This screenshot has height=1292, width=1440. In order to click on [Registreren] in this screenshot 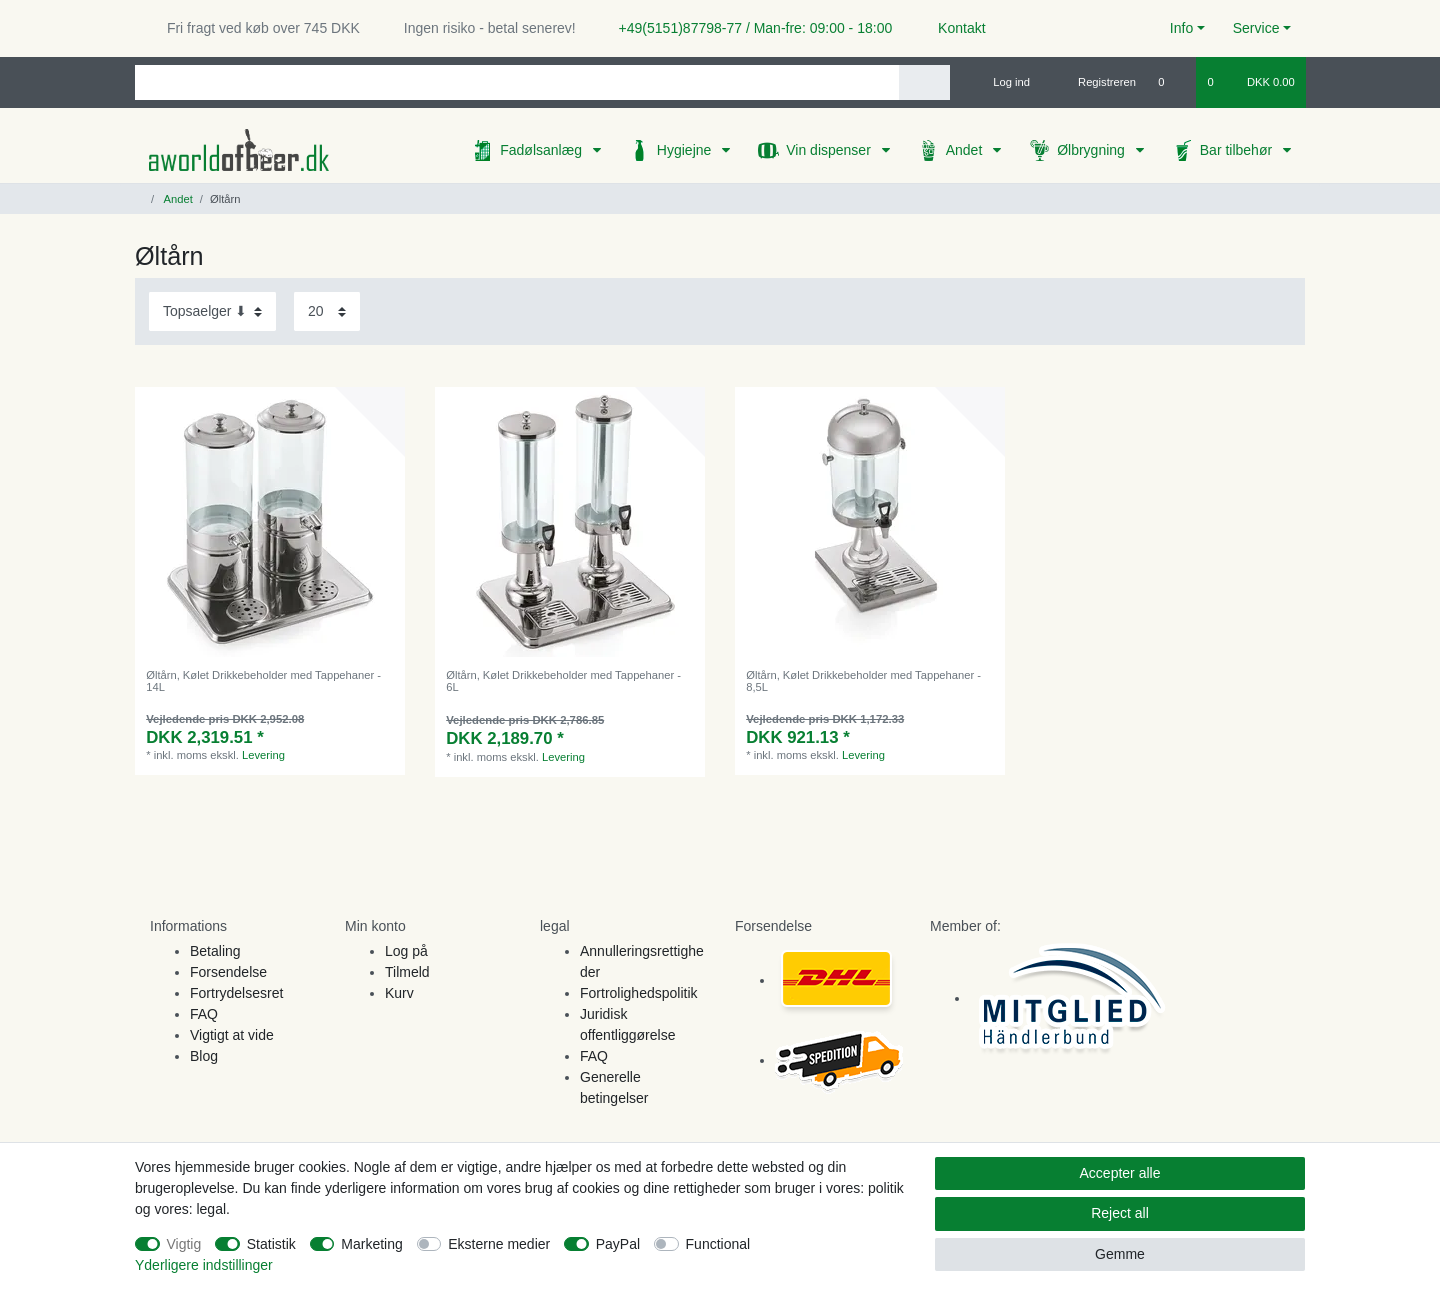, I will do `click(1095, 82)`.